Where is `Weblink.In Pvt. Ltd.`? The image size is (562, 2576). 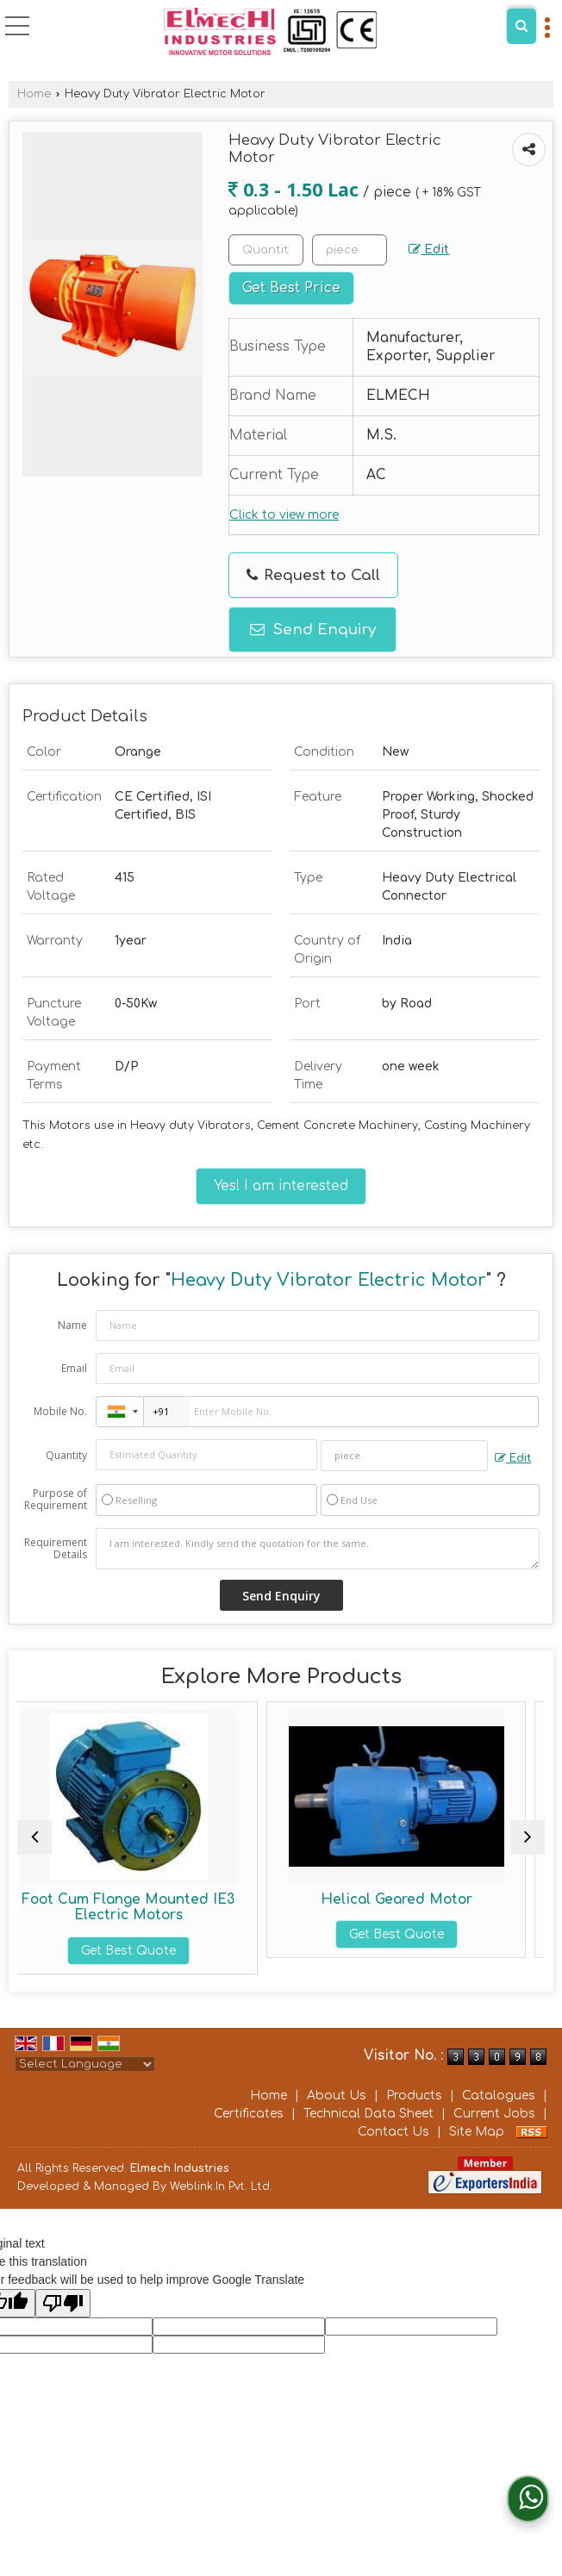
Weblink.In Pvt. Ltd. is located at coordinates (221, 2186).